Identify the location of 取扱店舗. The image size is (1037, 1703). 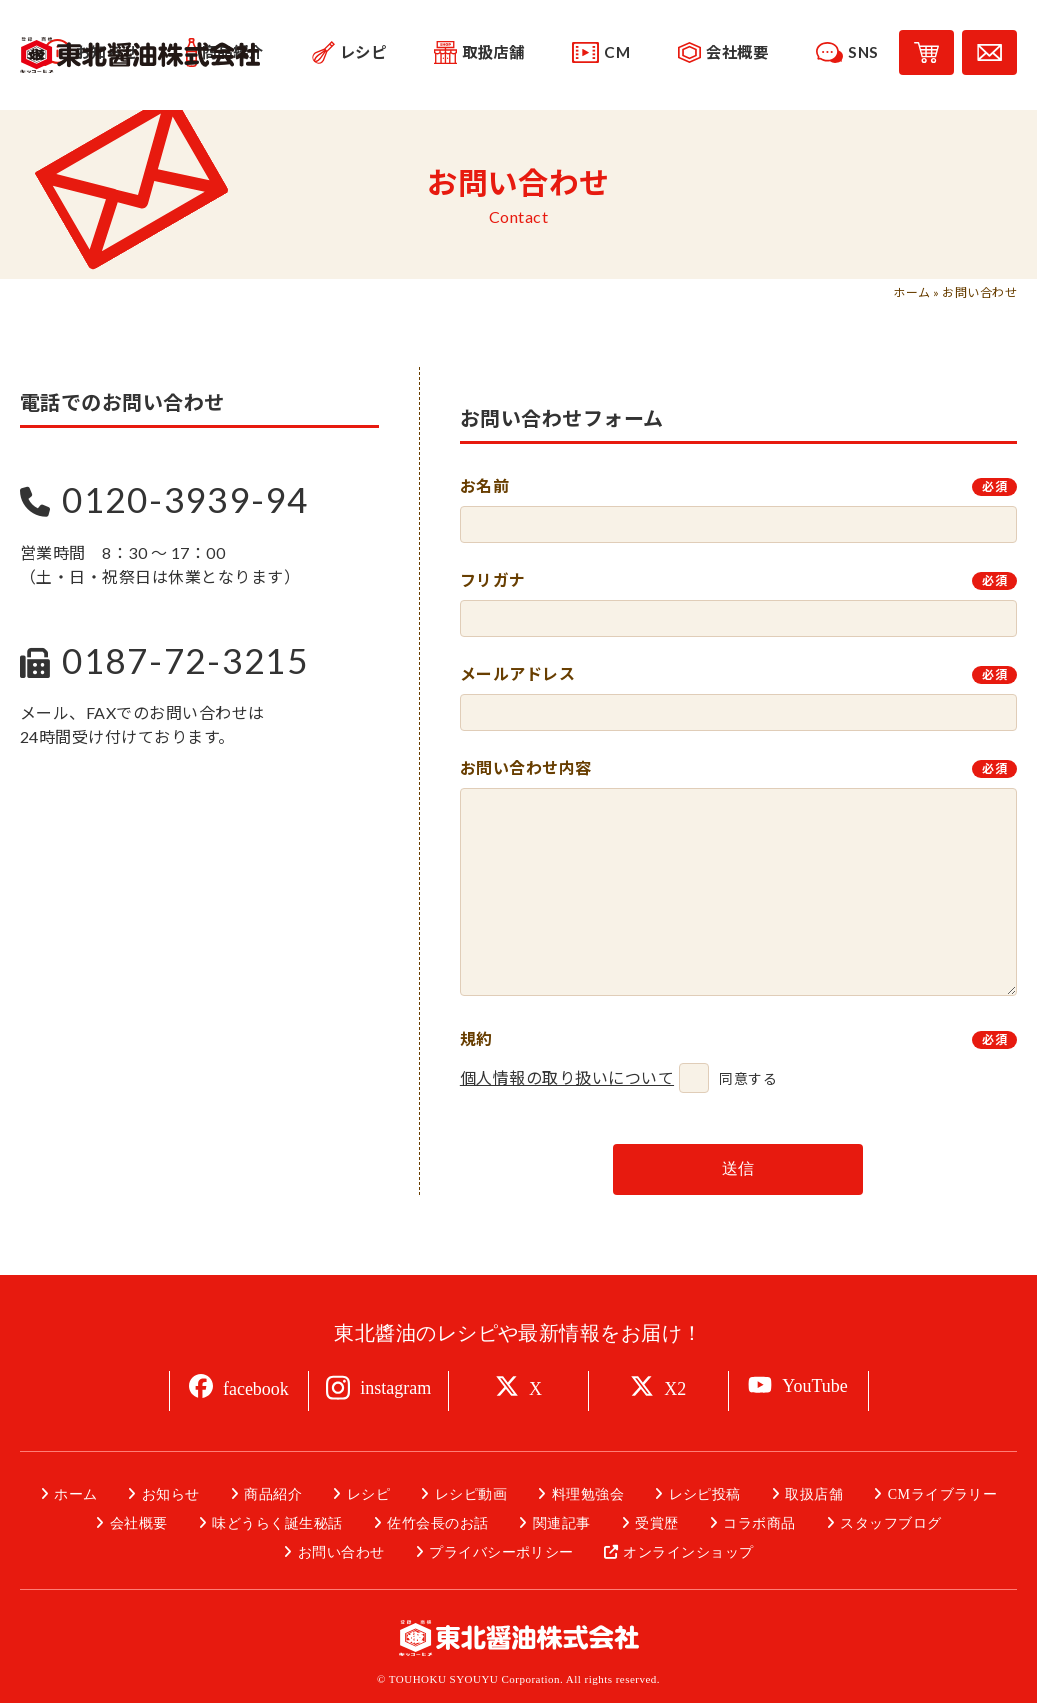
(814, 1494).